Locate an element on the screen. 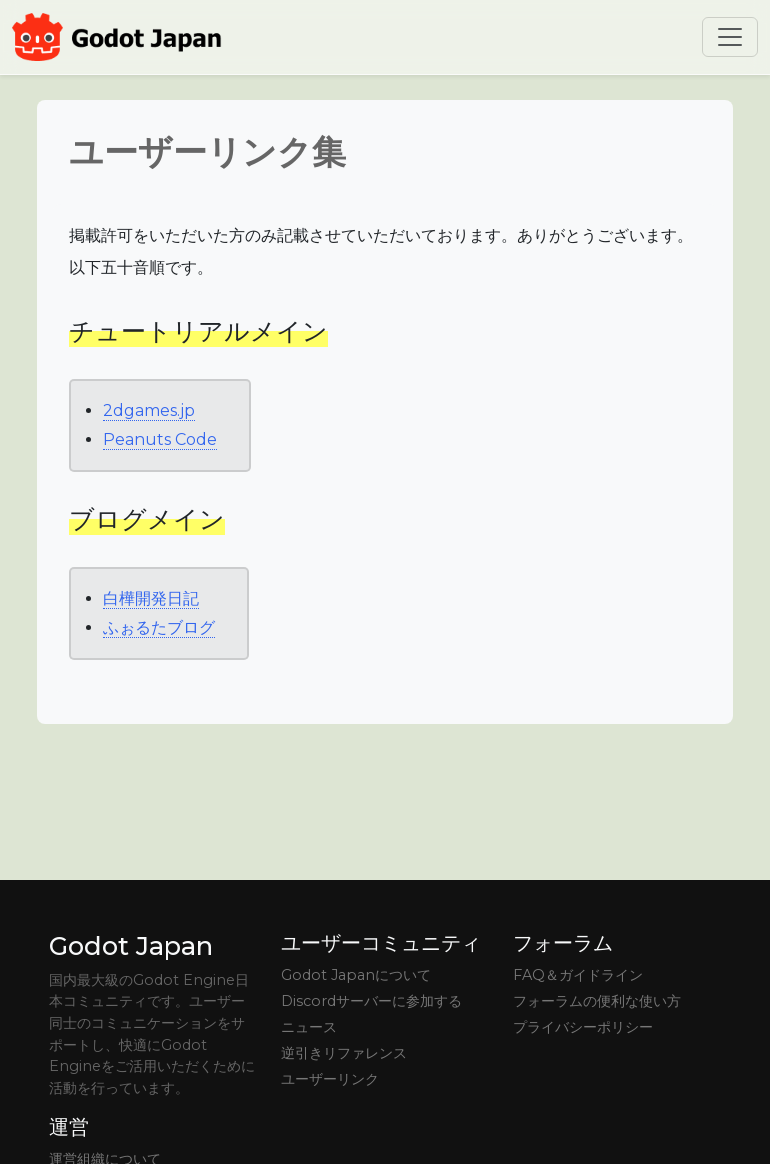  FAQ＆ガイドライン is located at coordinates (578, 975).